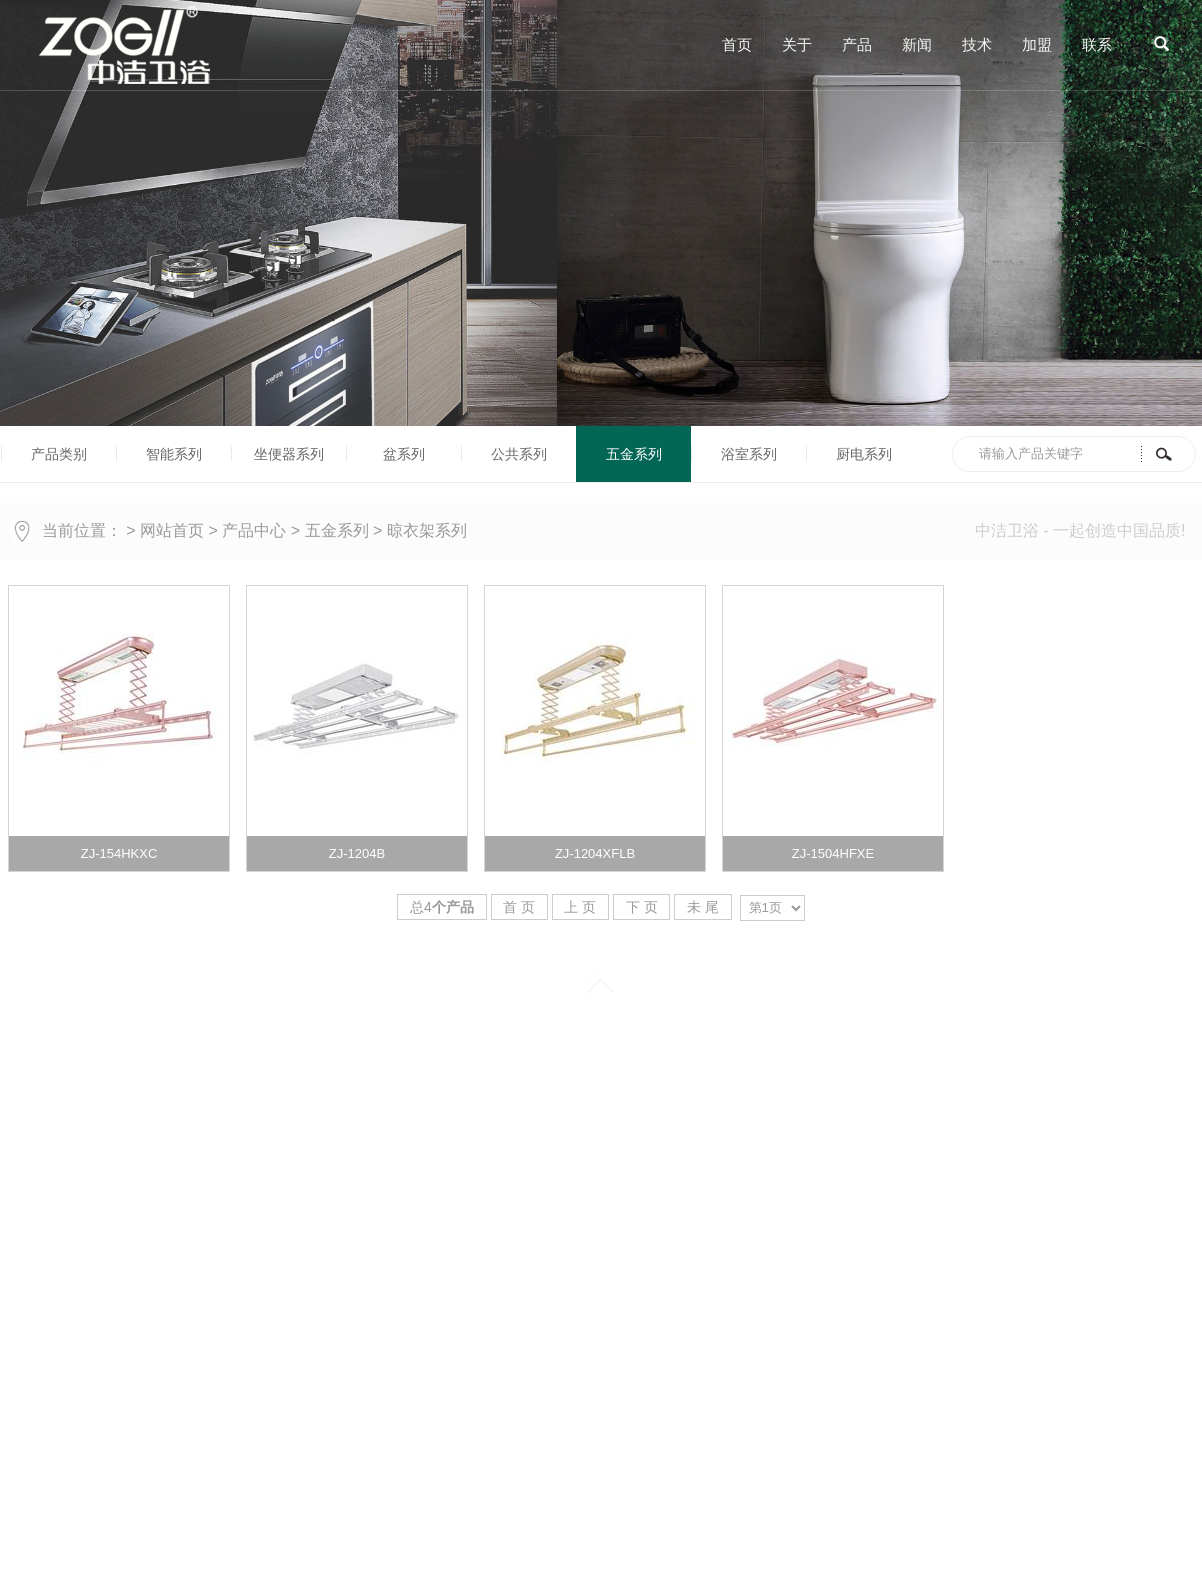  I want to click on 网站首页, so click(172, 530).